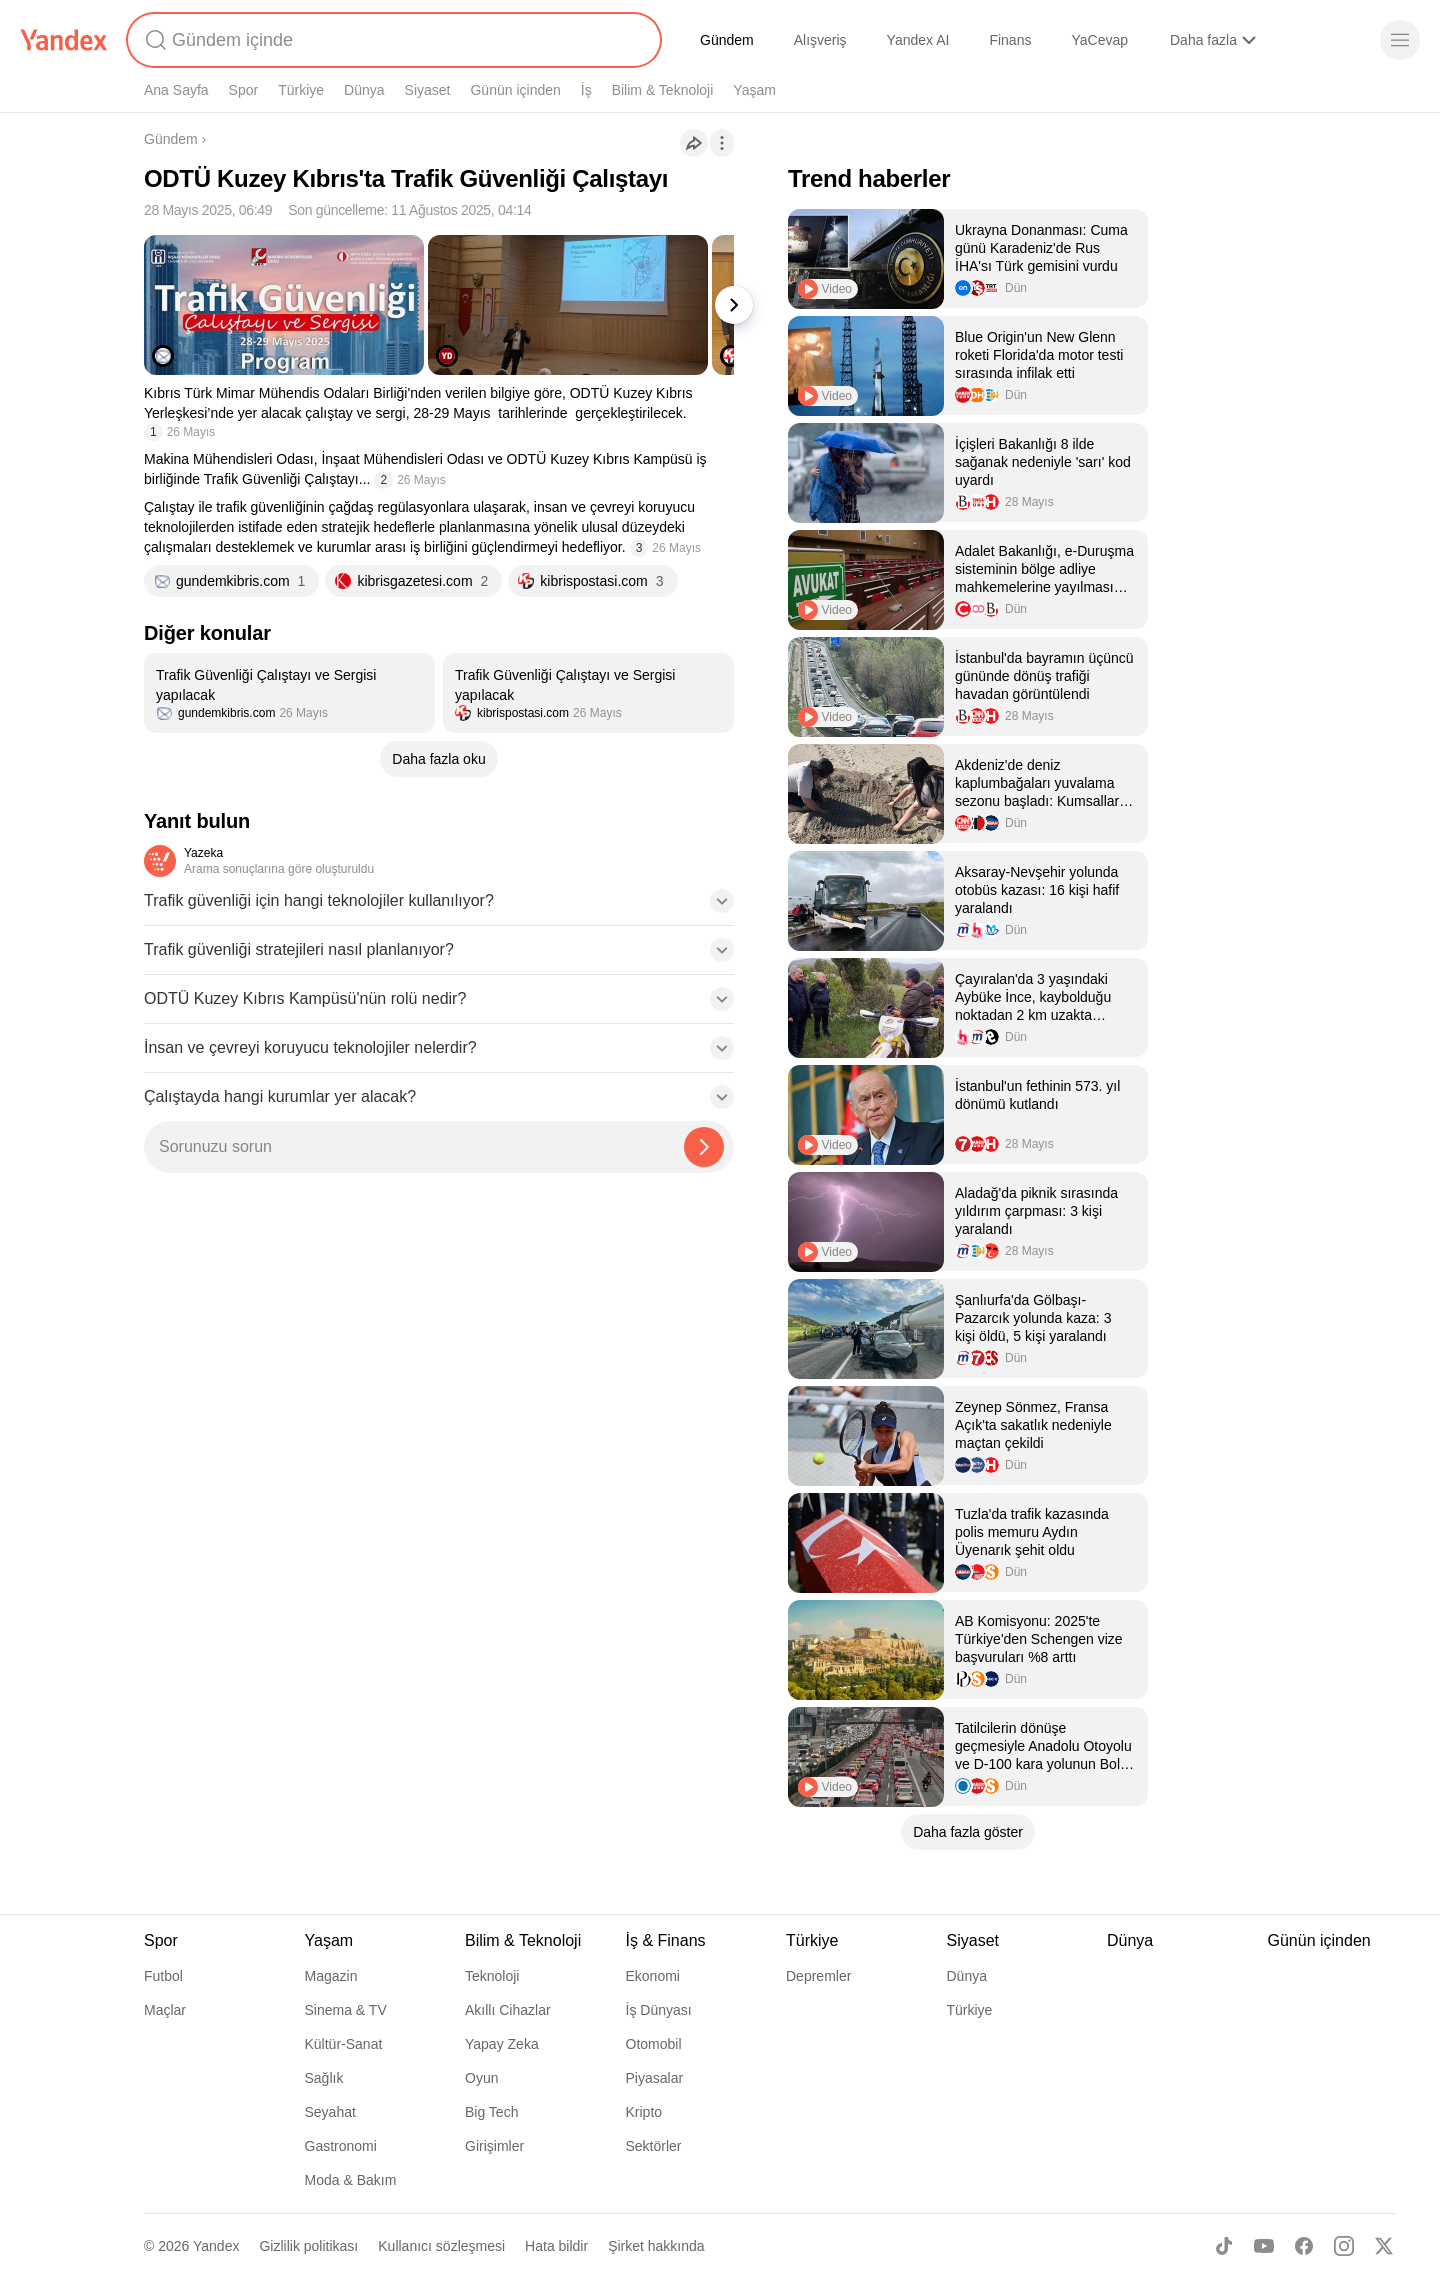 Image resolution: width=1440 pixels, height=2282 pixels. What do you see at coordinates (344, 2044) in the screenshot?
I see `Kültür-Sanat` at bounding box center [344, 2044].